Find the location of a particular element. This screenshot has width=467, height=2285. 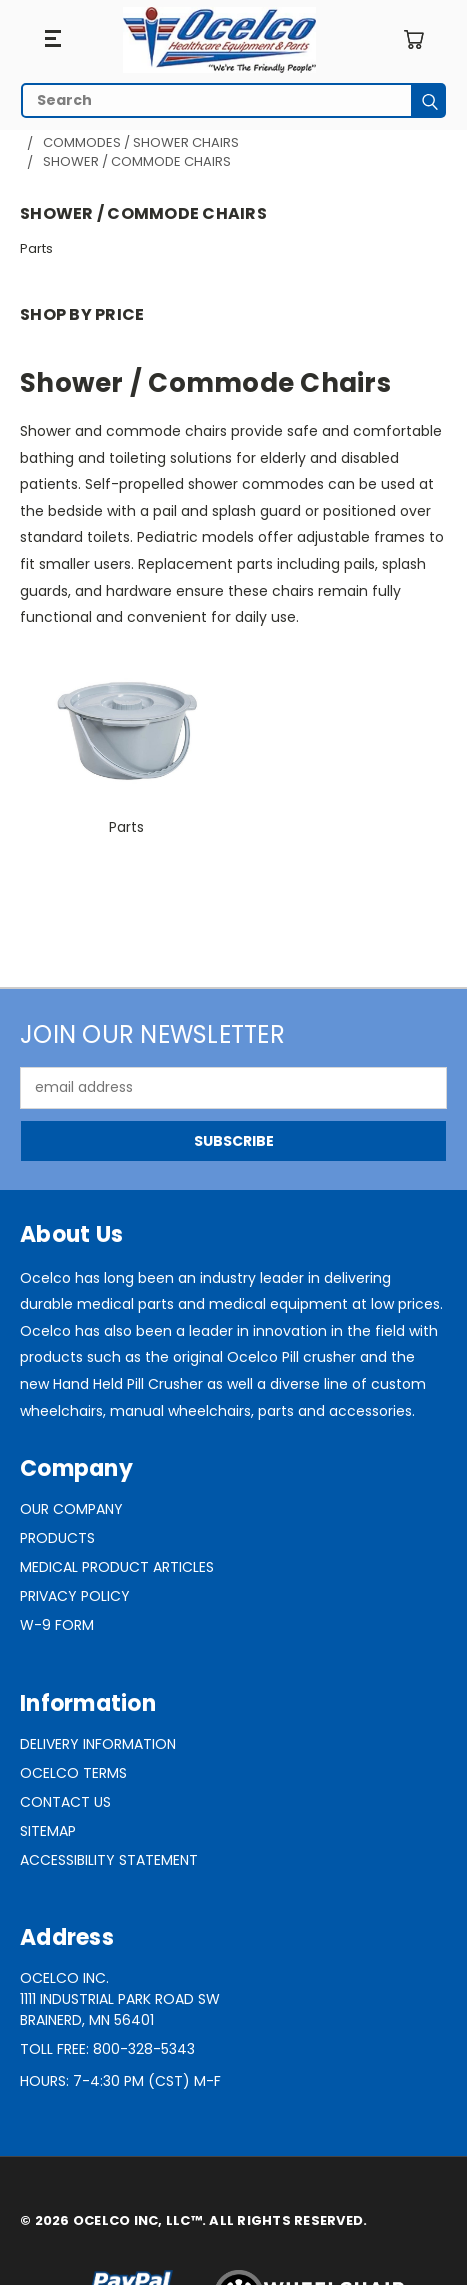

Parts is located at coordinates (36, 248).